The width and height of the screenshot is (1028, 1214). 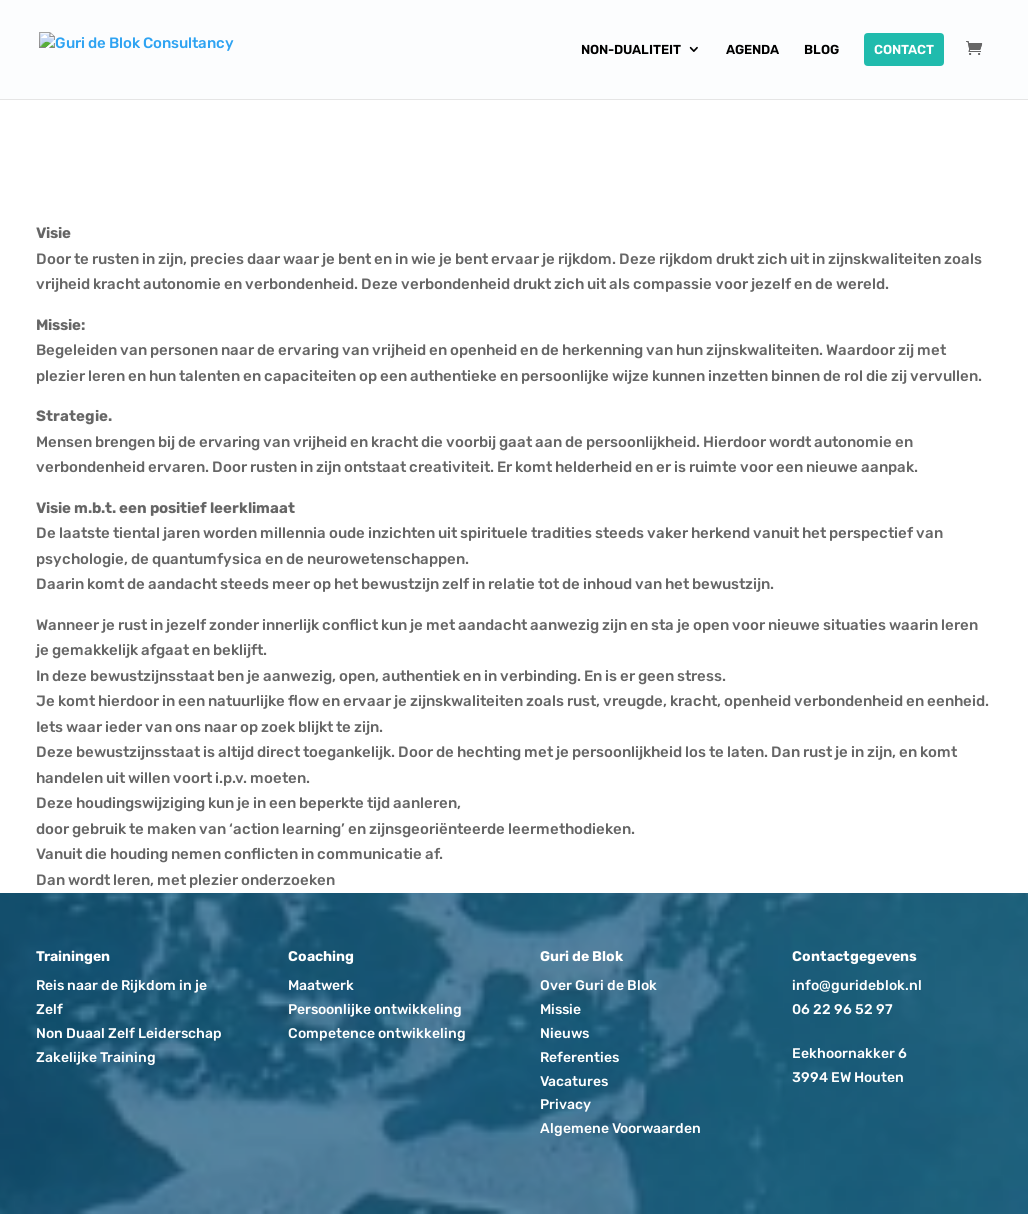 I want to click on Missie, so click(x=560, y=1009).